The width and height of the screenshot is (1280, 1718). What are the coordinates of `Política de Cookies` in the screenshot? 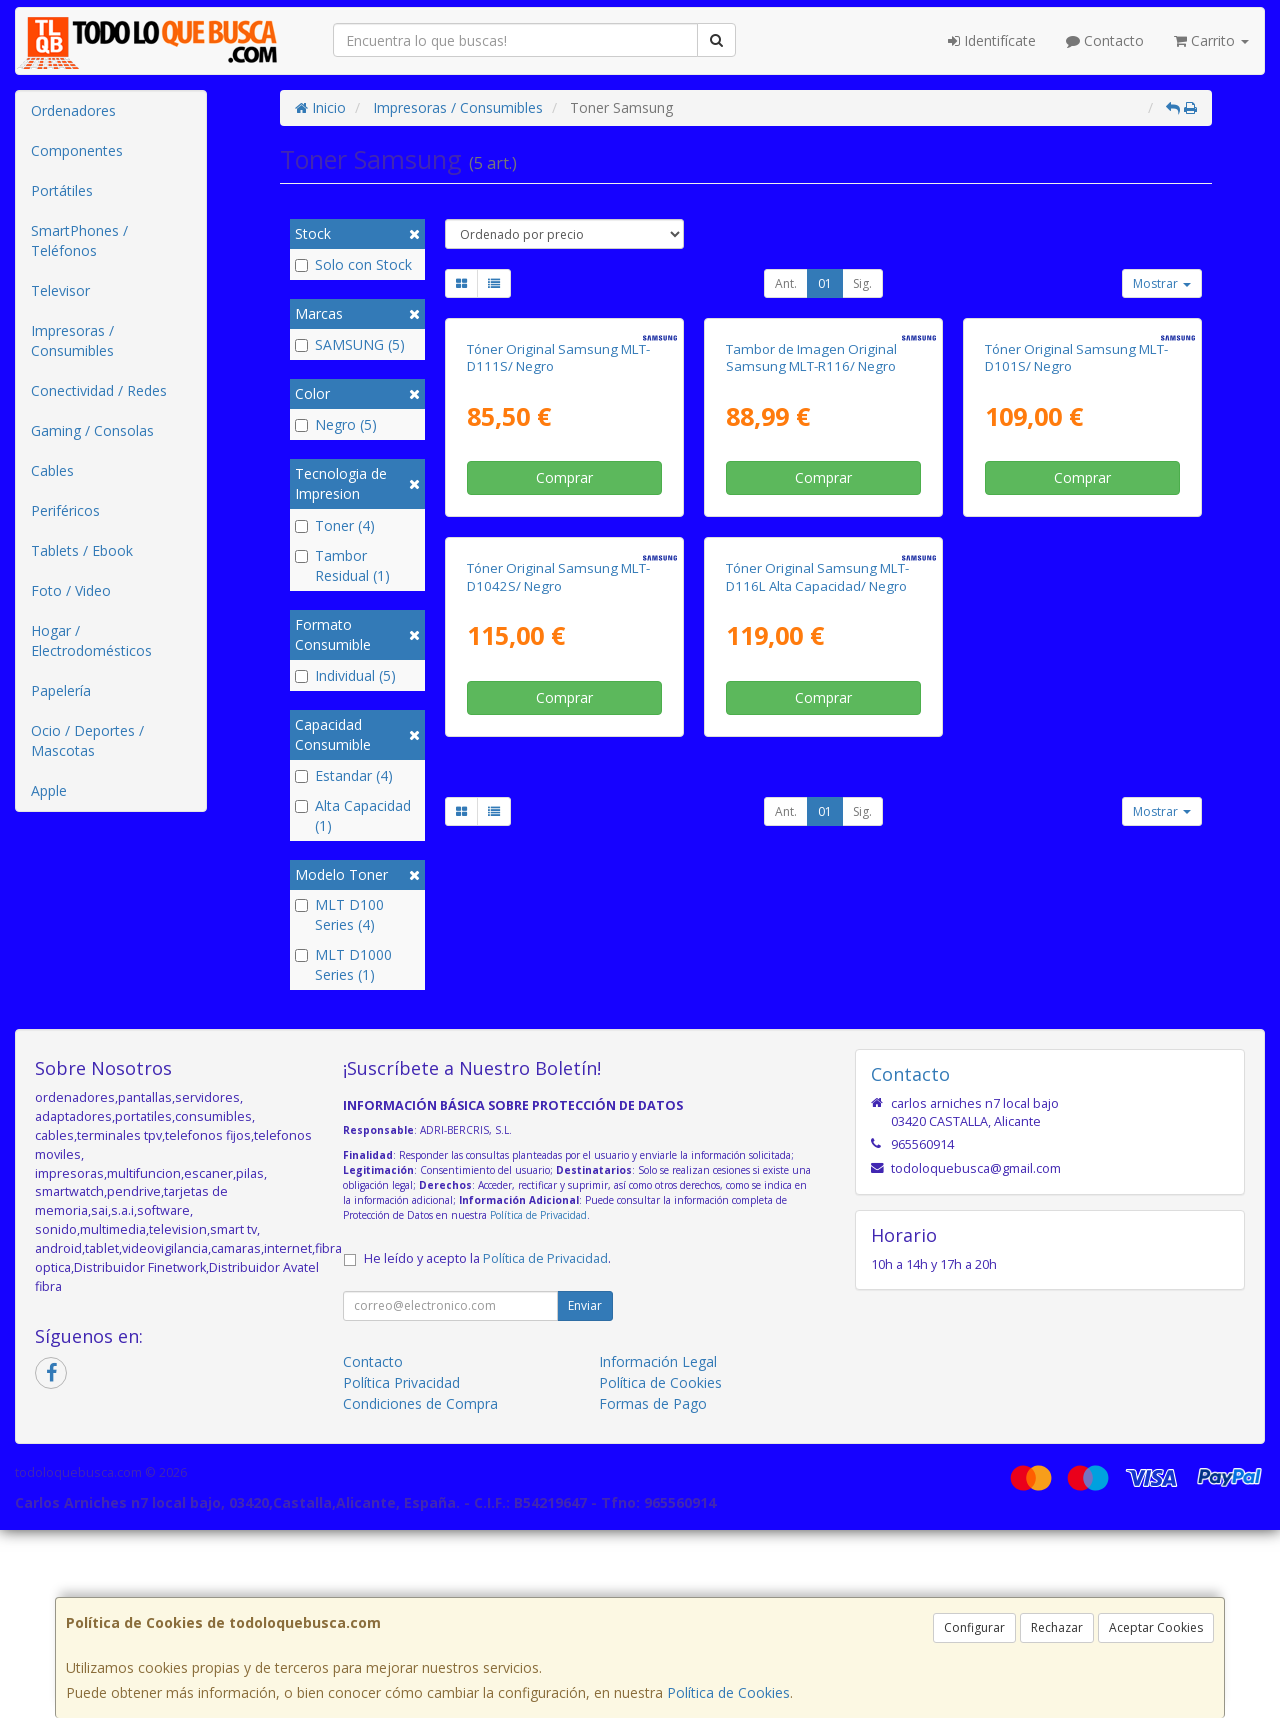 It's located at (728, 1692).